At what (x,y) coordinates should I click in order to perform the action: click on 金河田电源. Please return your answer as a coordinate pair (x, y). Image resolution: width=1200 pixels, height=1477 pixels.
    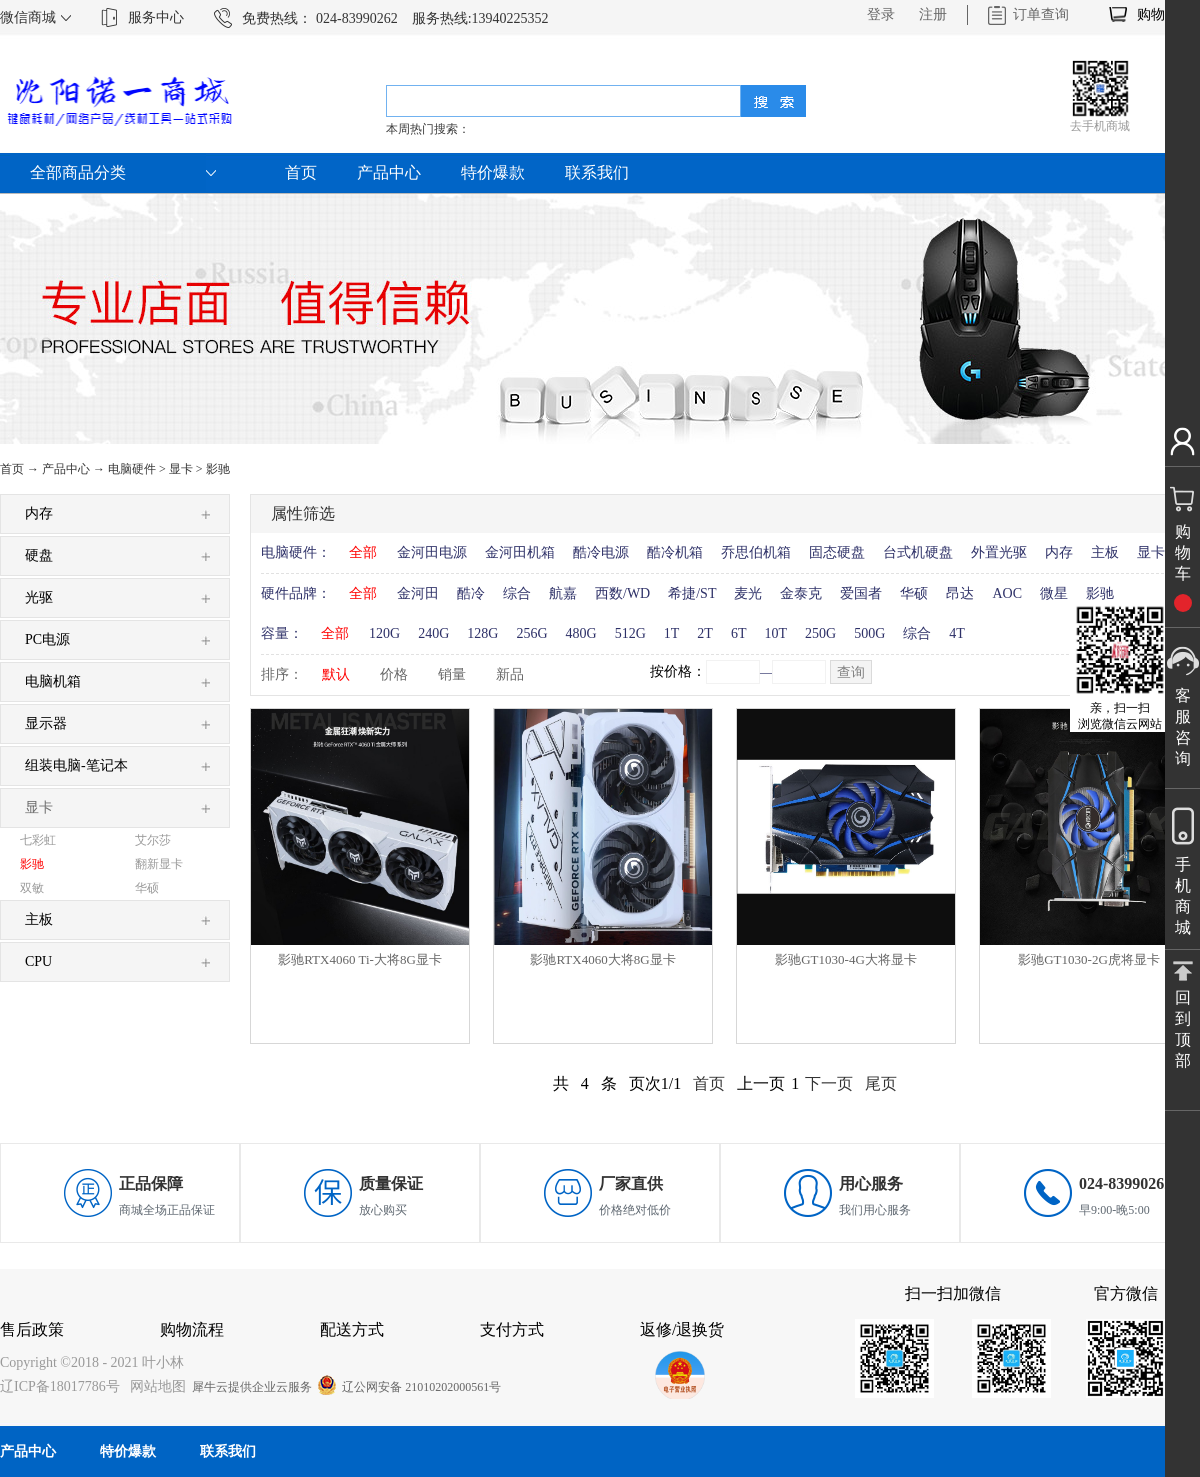
    Looking at the image, I should click on (432, 552).